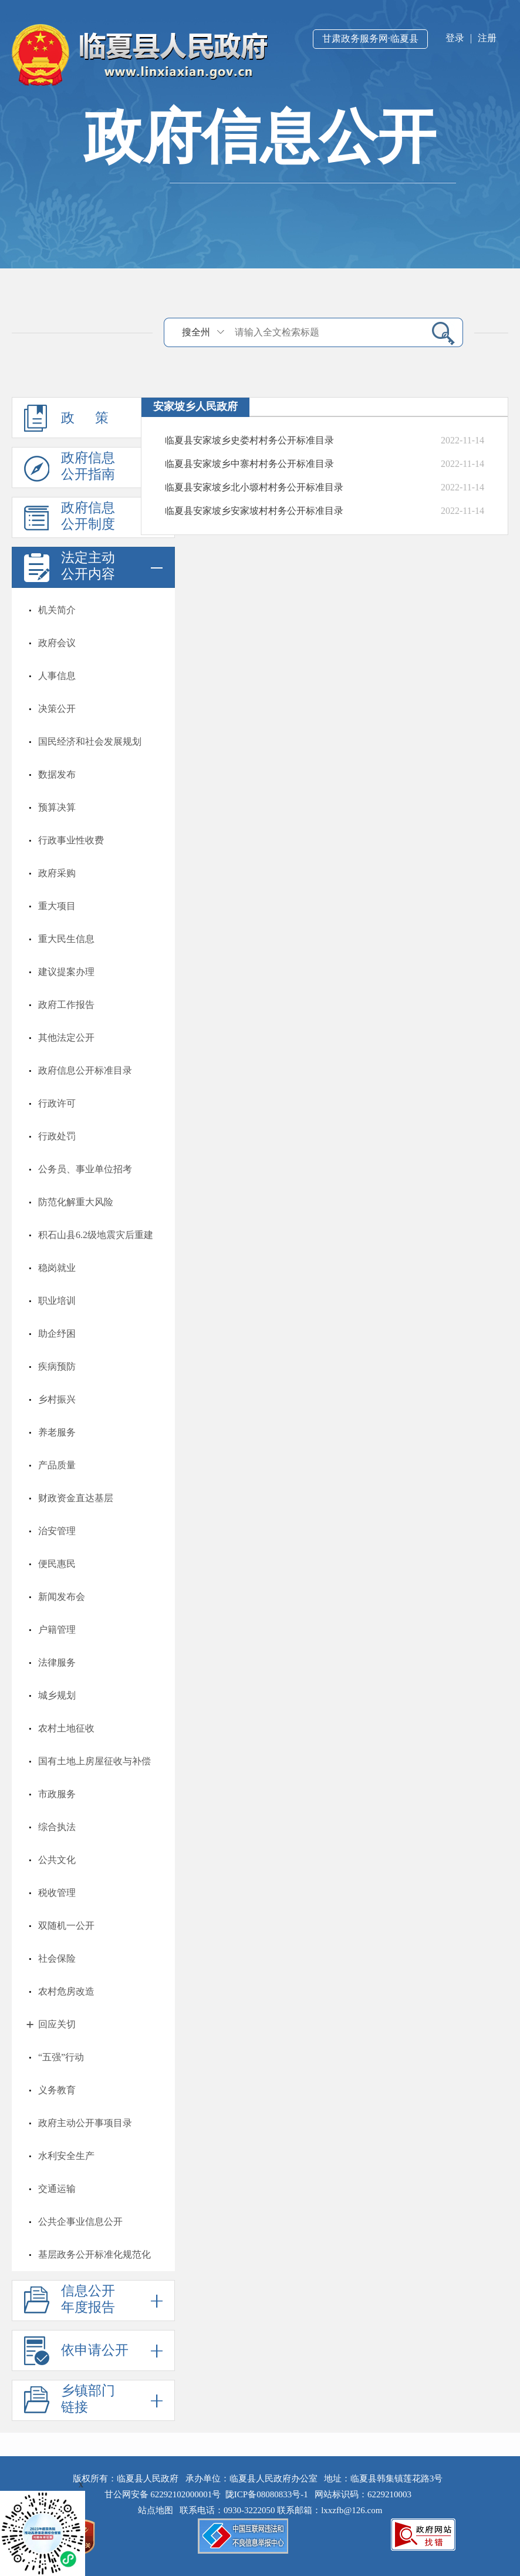 This screenshot has height=2576, width=520. Describe the element at coordinates (94, 2254) in the screenshot. I see `基层政务公开标准化规范化` at that location.